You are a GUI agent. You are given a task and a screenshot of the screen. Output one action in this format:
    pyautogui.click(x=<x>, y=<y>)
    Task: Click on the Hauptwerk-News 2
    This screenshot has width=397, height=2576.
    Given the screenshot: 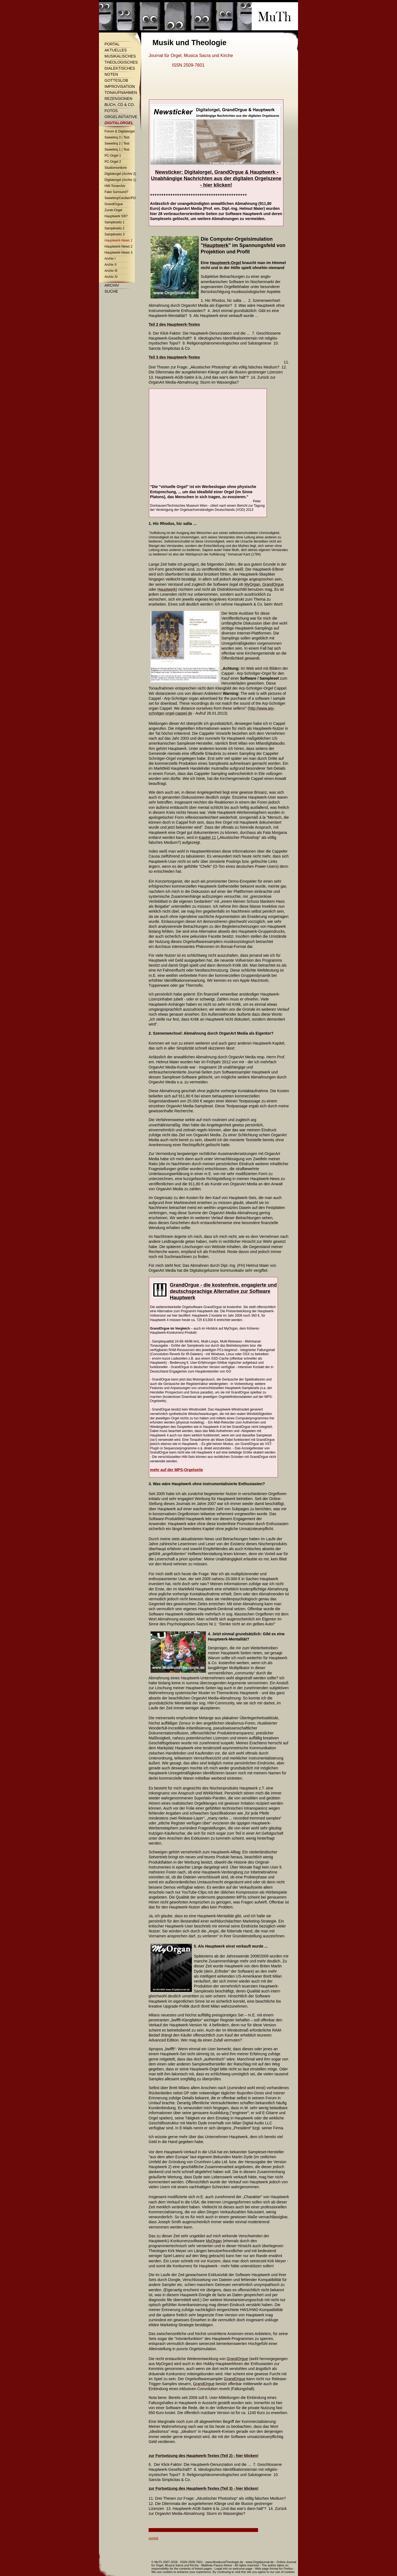 What is the action you would take?
    pyautogui.click(x=118, y=246)
    